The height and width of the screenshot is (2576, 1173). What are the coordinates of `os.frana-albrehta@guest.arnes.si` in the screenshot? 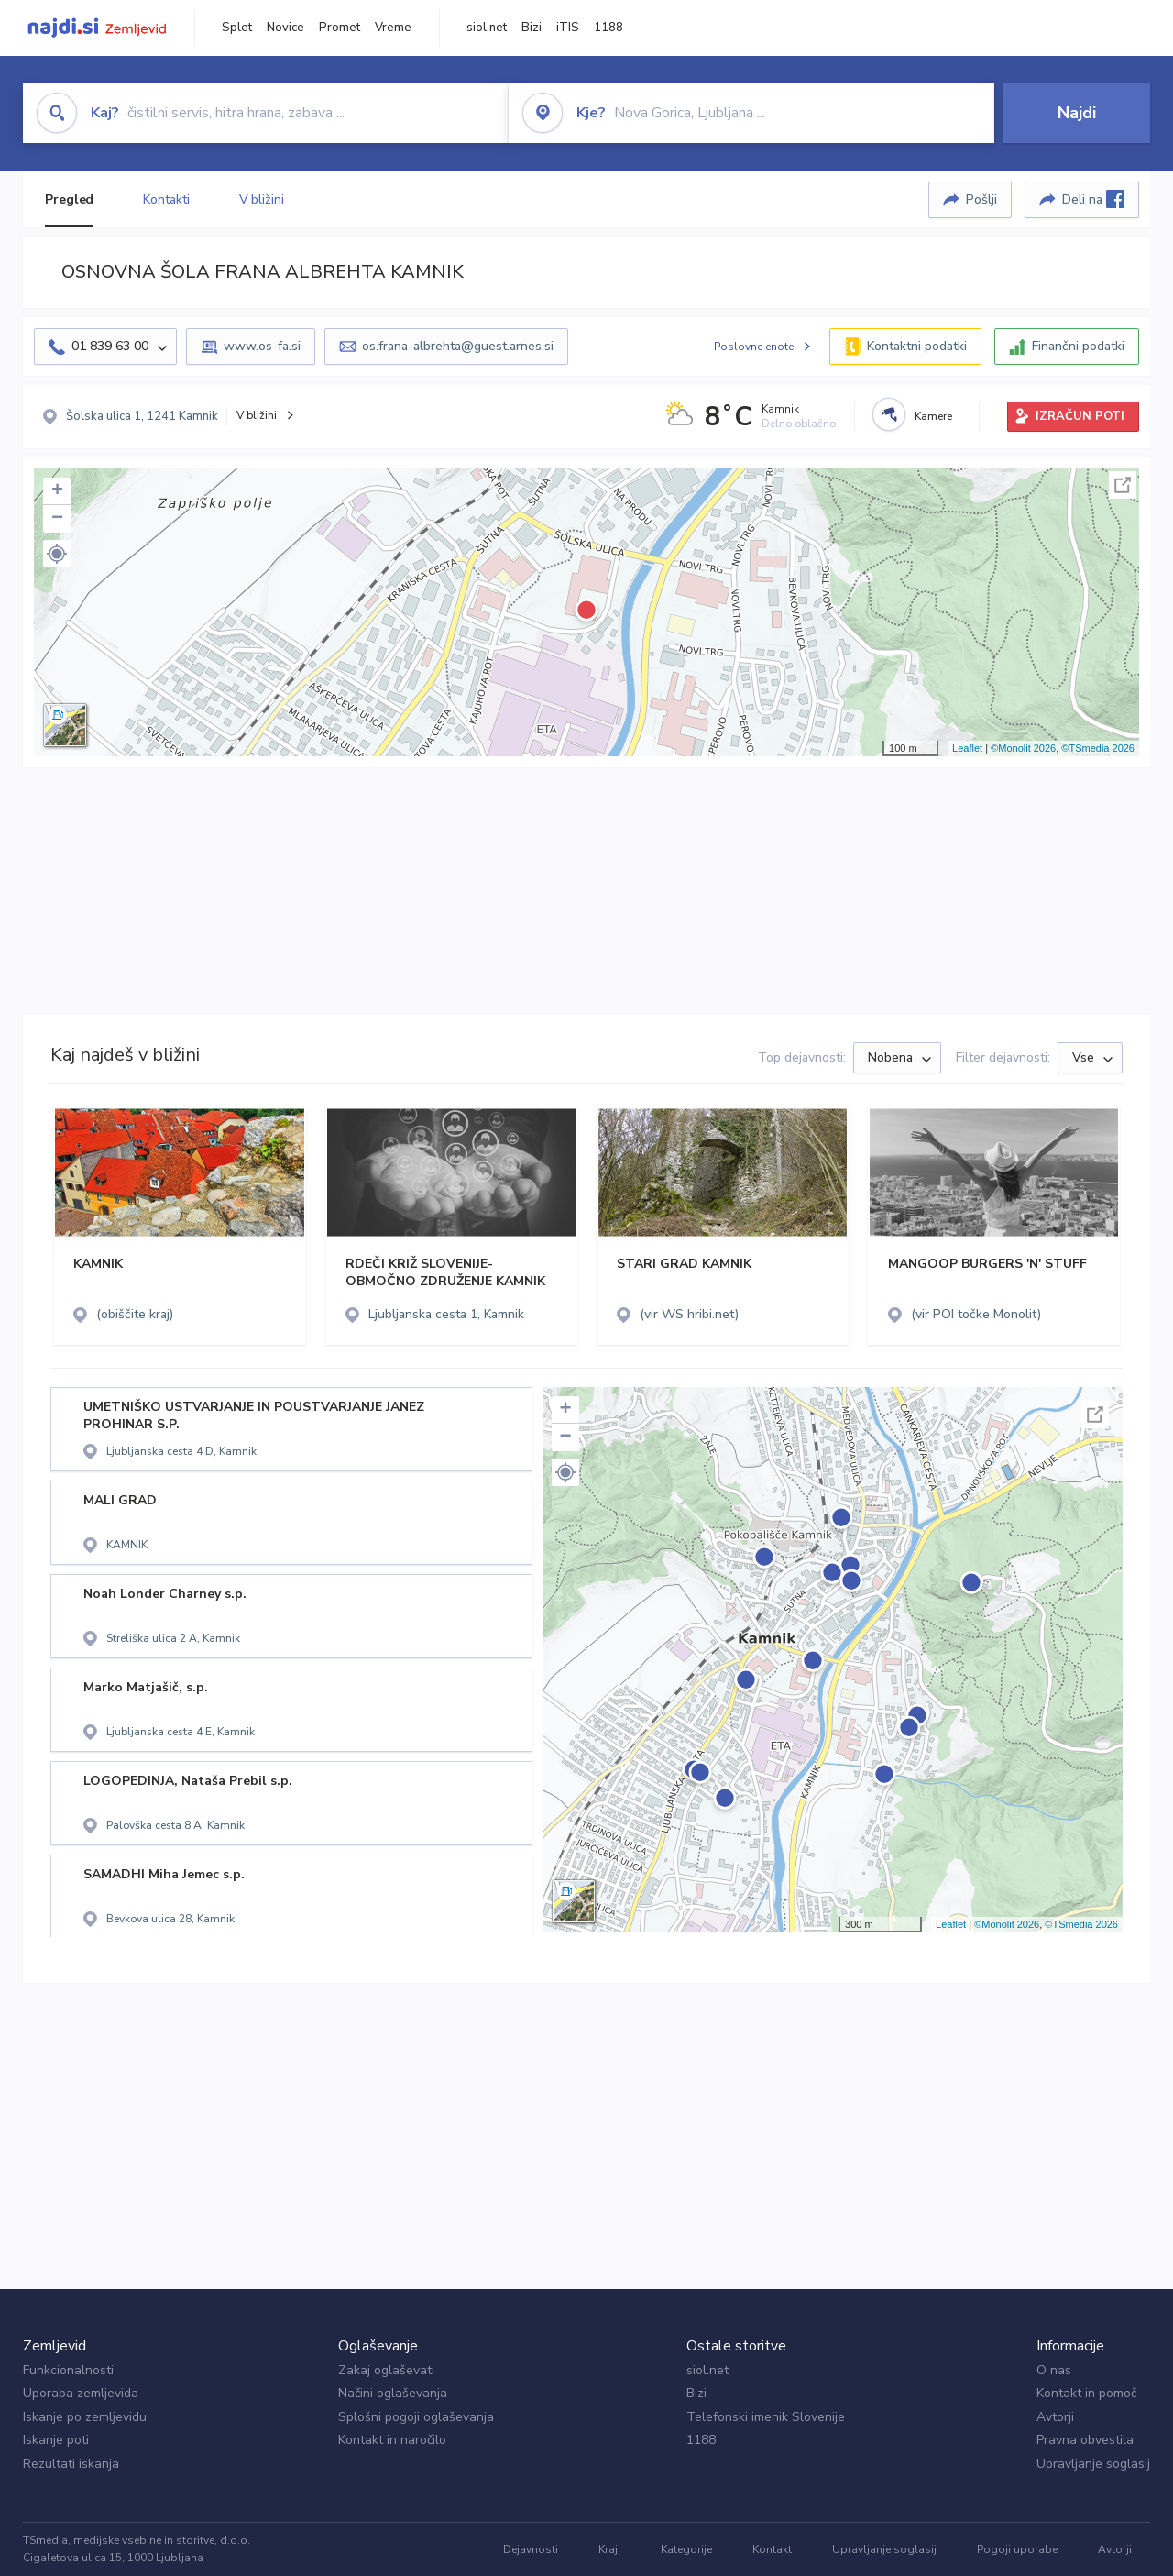 It's located at (458, 346).